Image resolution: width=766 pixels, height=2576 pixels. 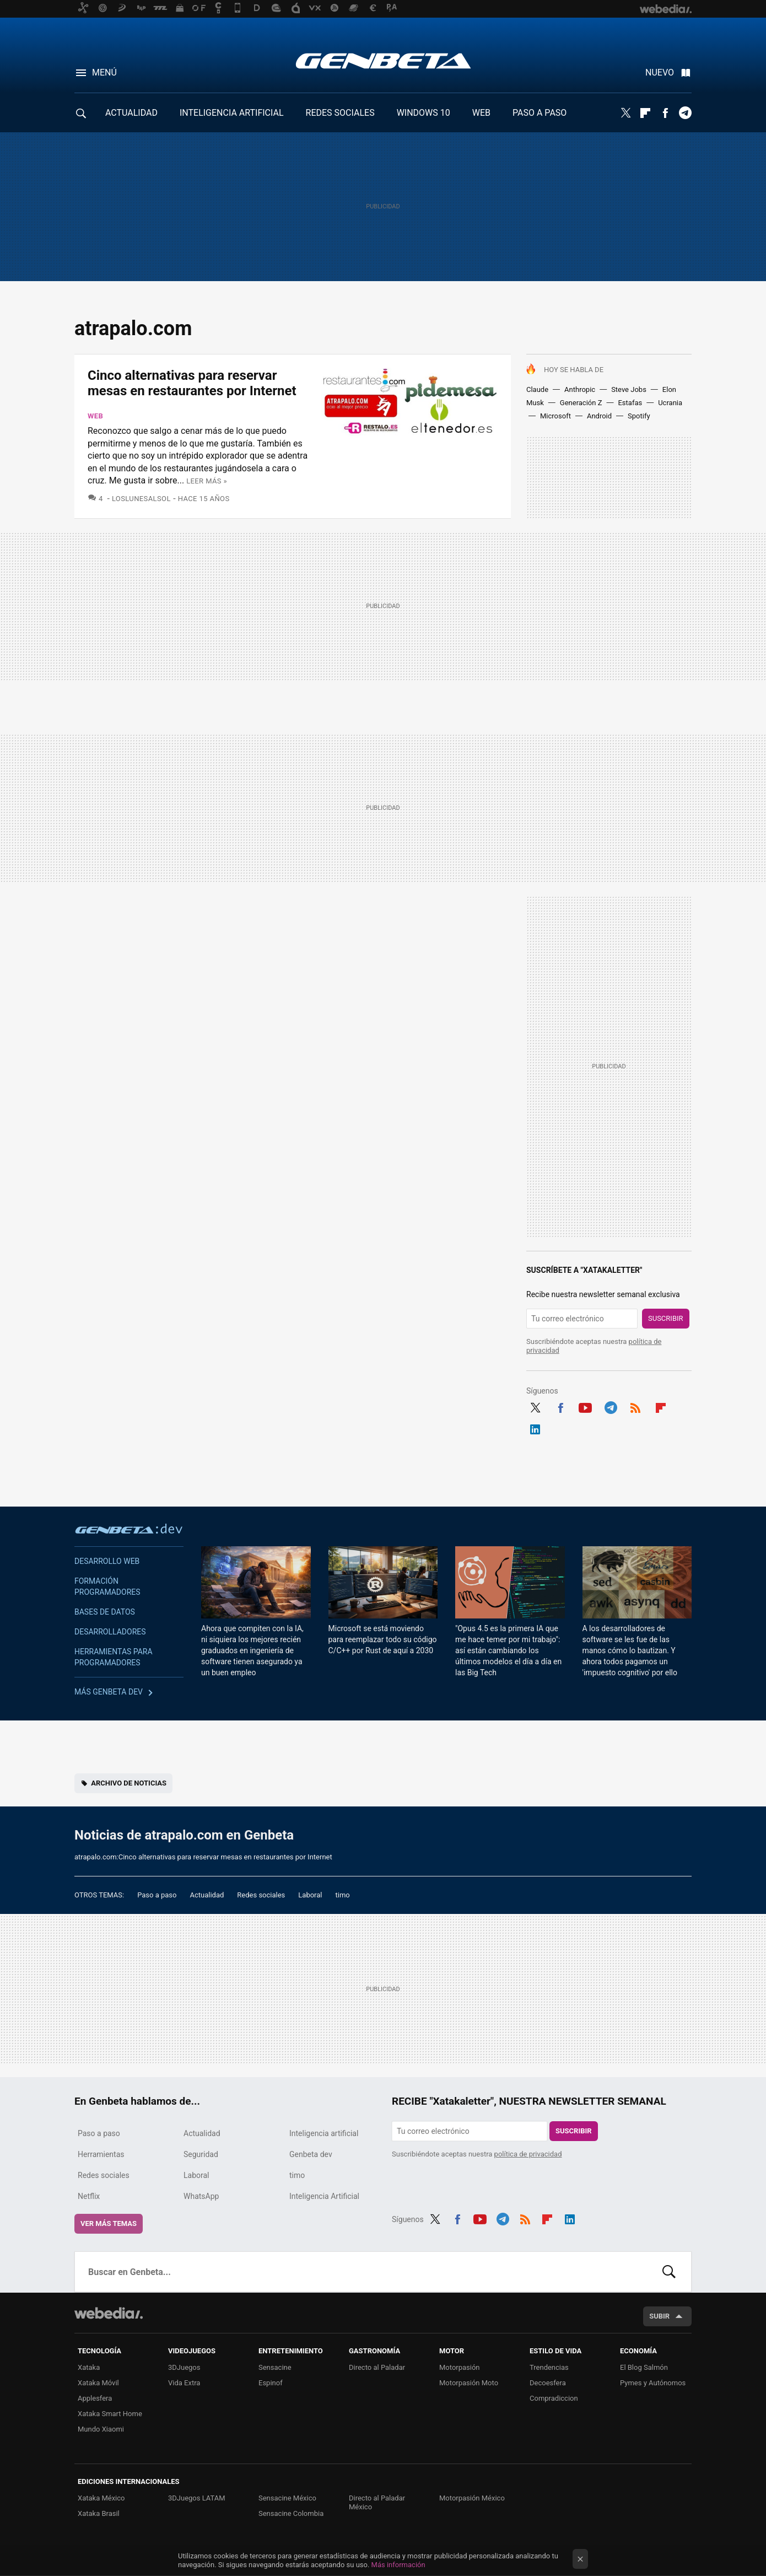 What do you see at coordinates (669, 2272) in the screenshot?
I see `Buscar` at bounding box center [669, 2272].